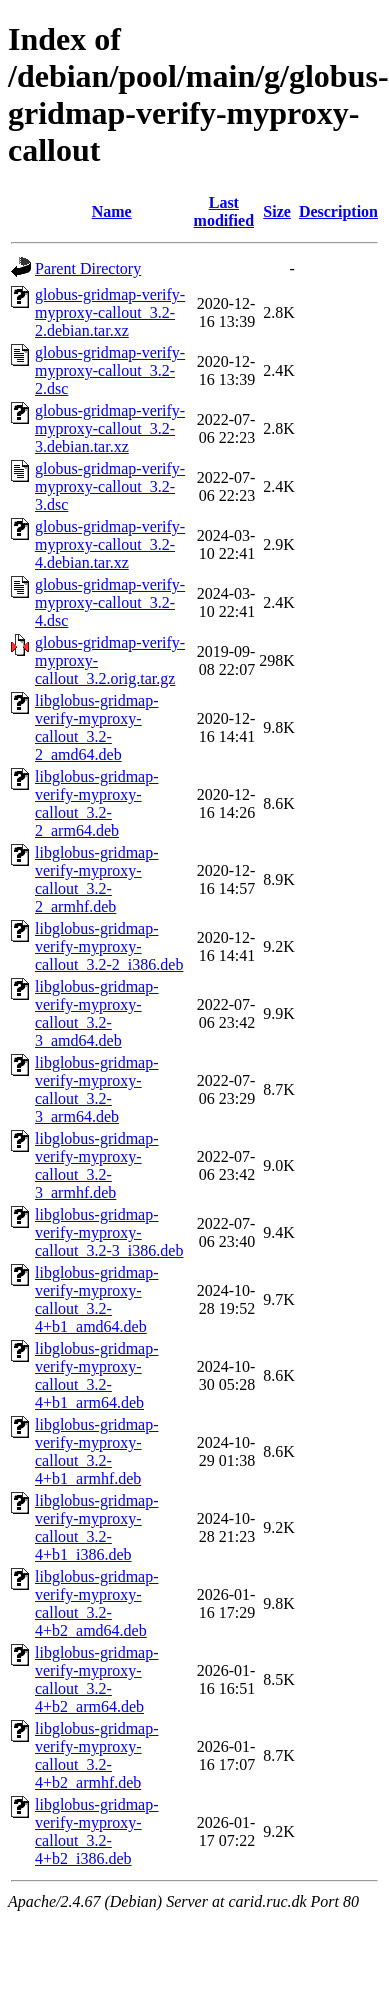 The width and height of the screenshot is (389, 2009). What do you see at coordinates (112, 211) in the screenshot?
I see `Name` at bounding box center [112, 211].